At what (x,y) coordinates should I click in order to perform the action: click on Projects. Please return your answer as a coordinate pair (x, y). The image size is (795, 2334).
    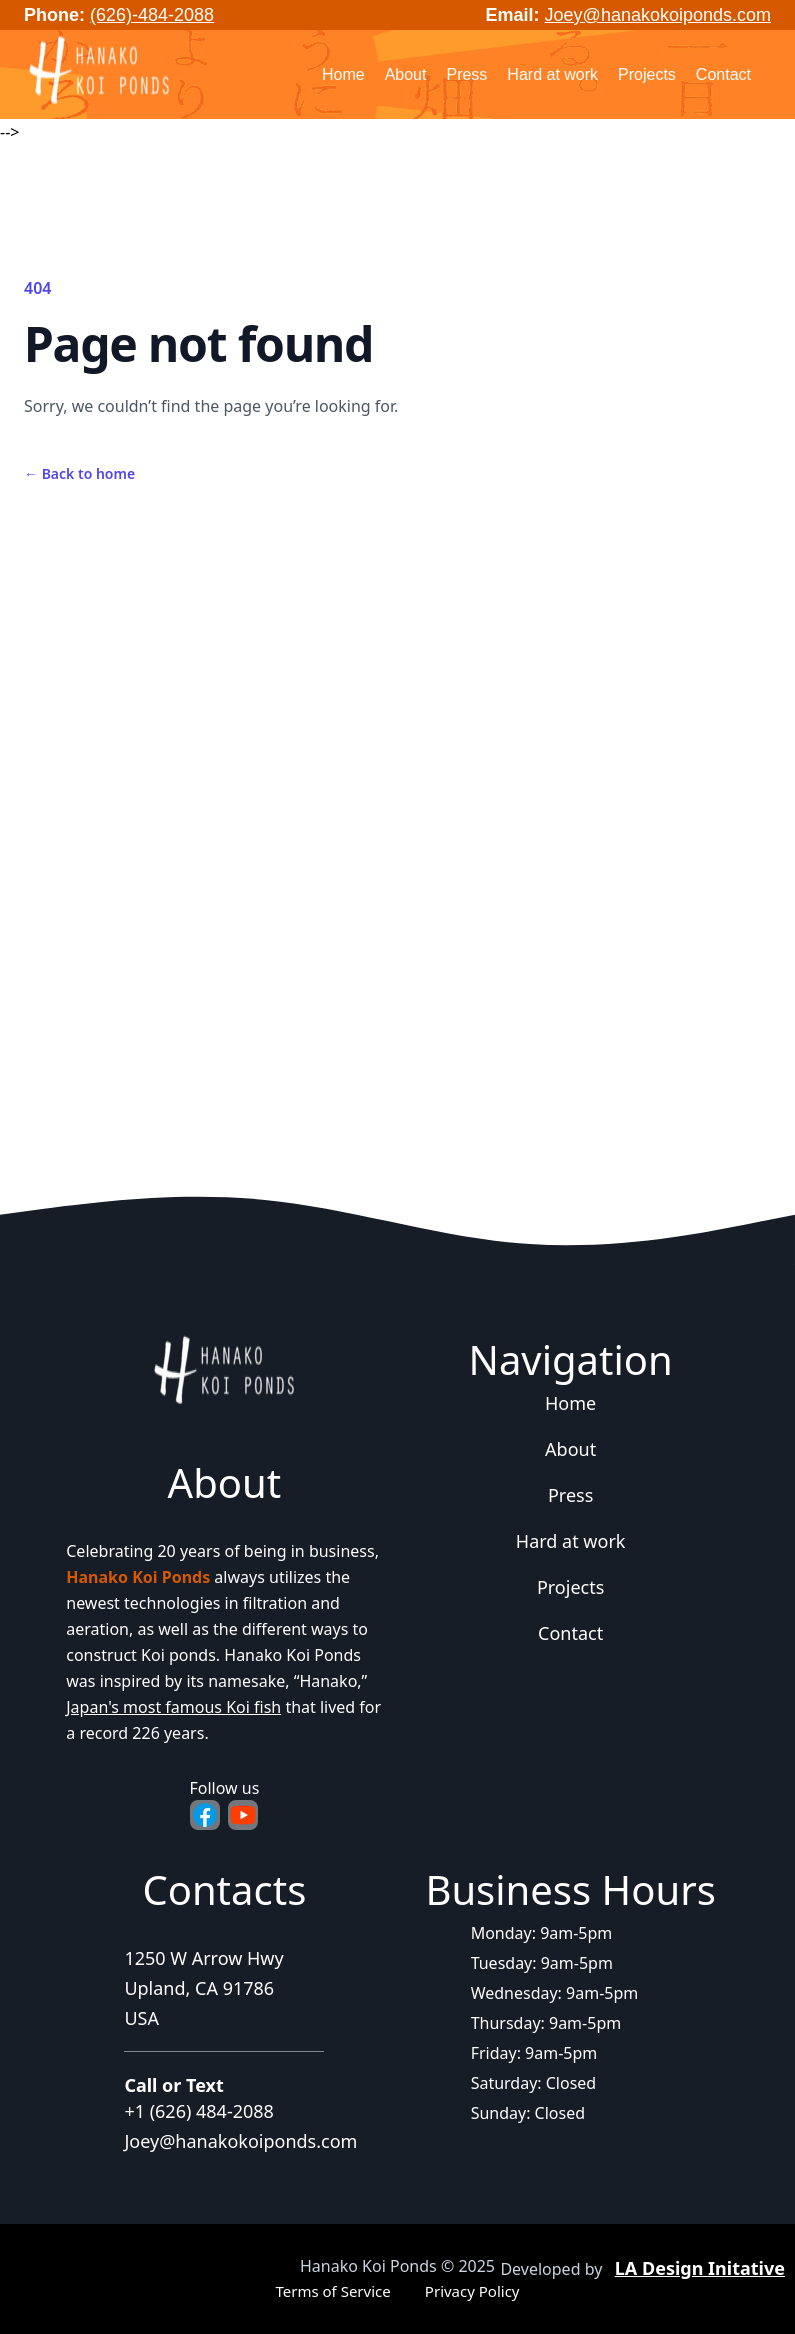
    Looking at the image, I should click on (647, 74).